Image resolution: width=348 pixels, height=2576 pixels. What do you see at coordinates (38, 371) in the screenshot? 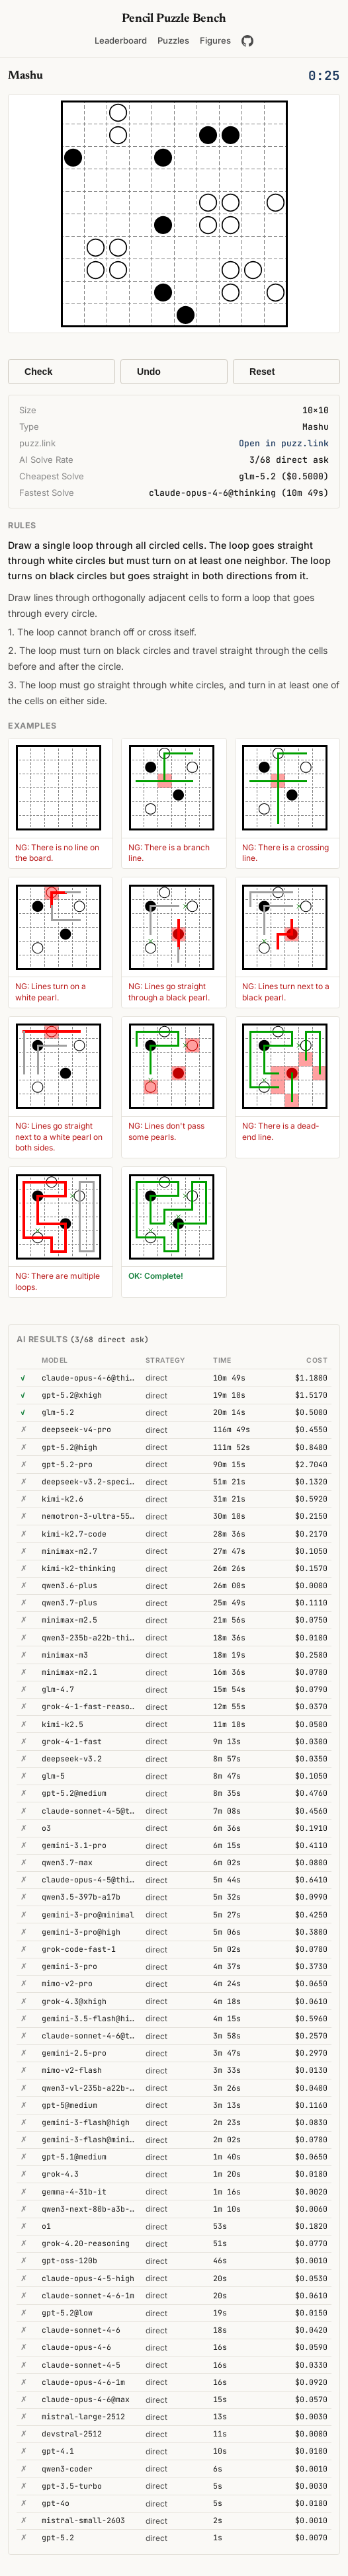
I see `Check` at bounding box center [38, 371].